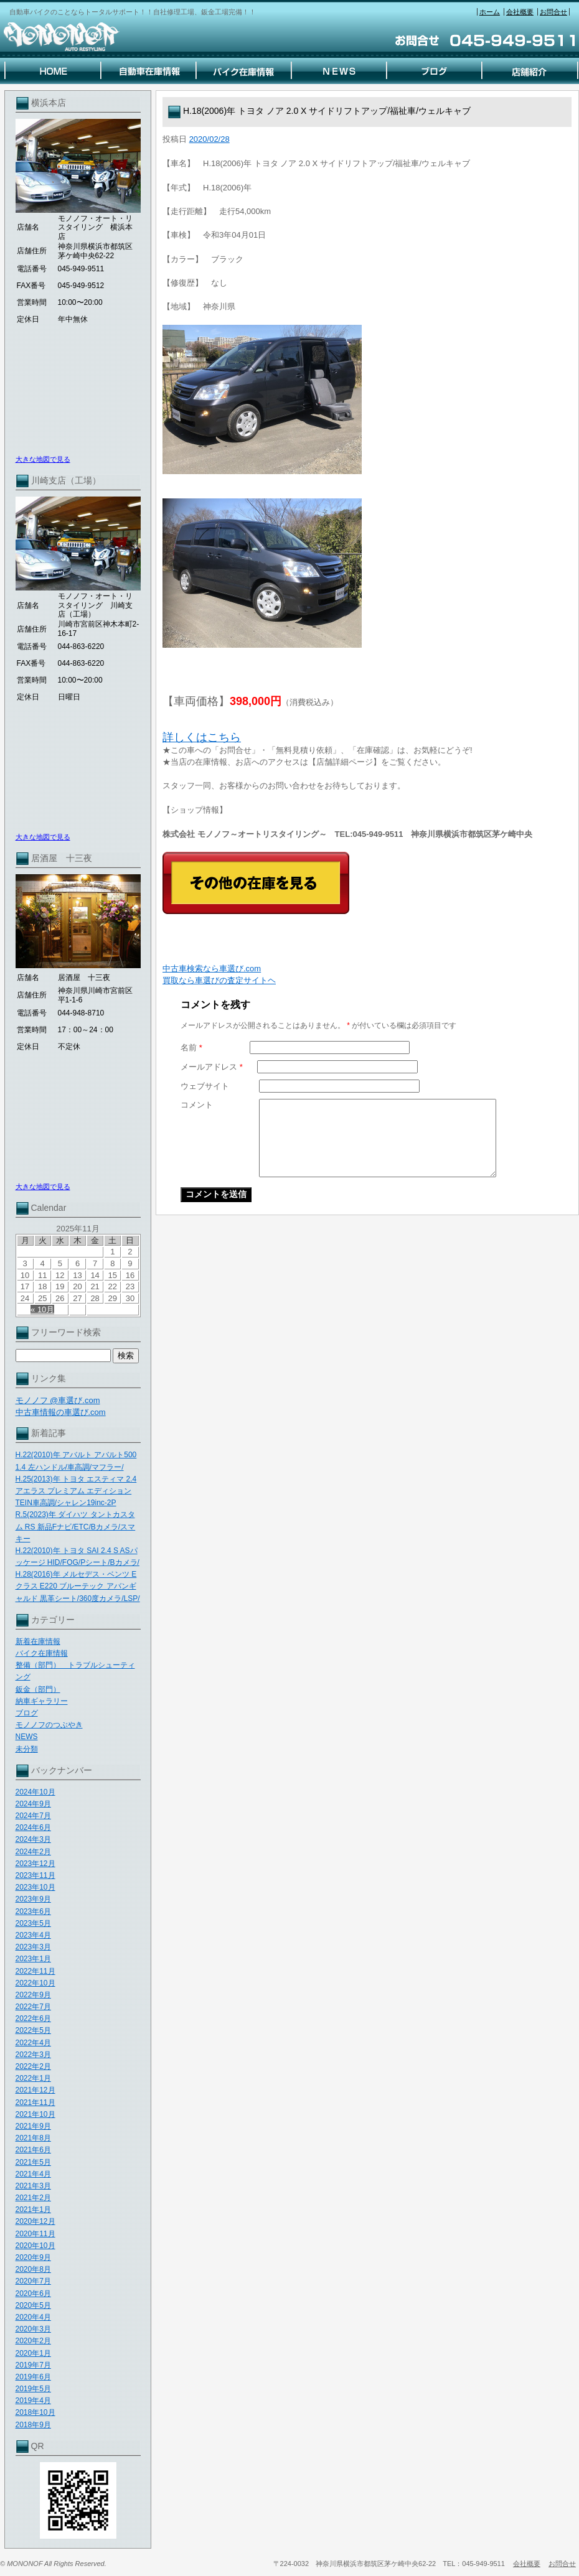  Describe the element at coordinates (33, 1827) in the screenshot. I see `2024年6月` at that location.